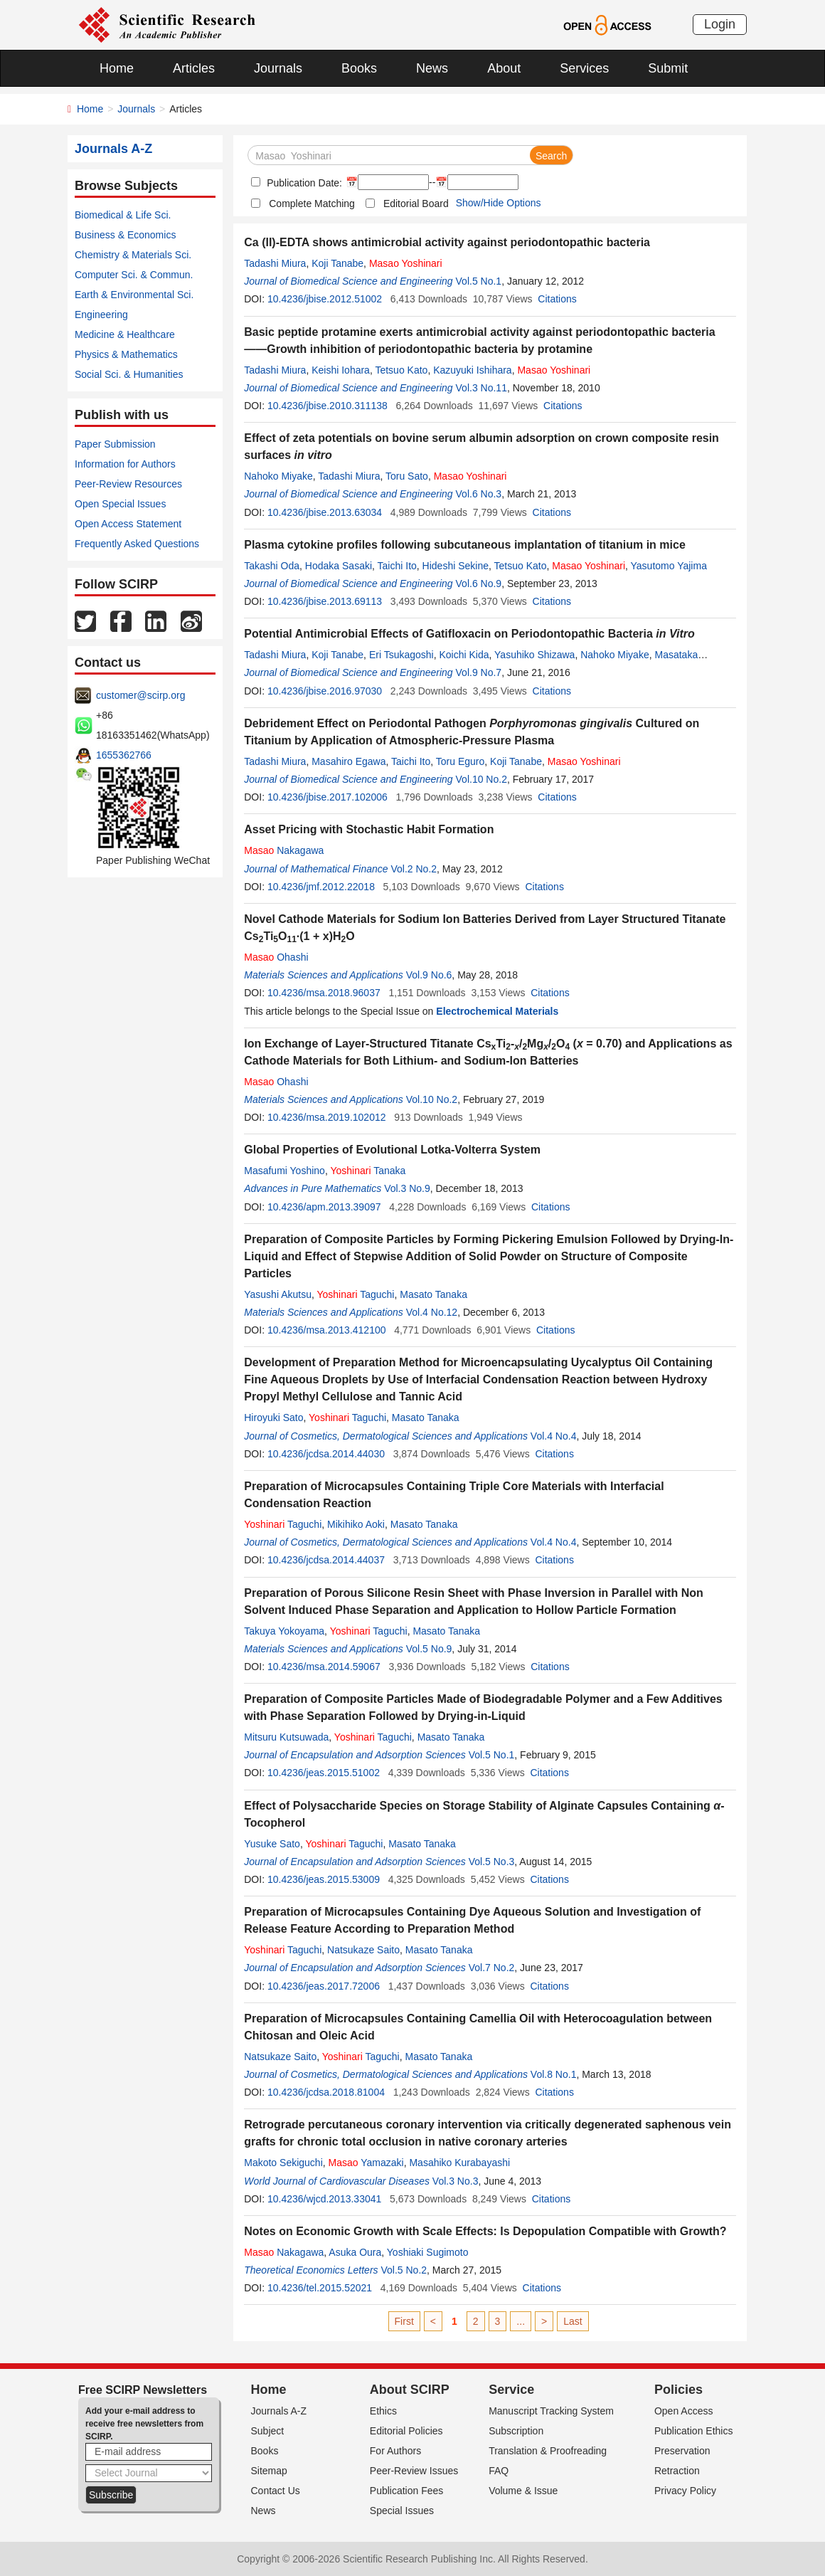 Image resolution: width=825 pixels, height=2576 pixels. I want to click on Last, so click(572, 2321).